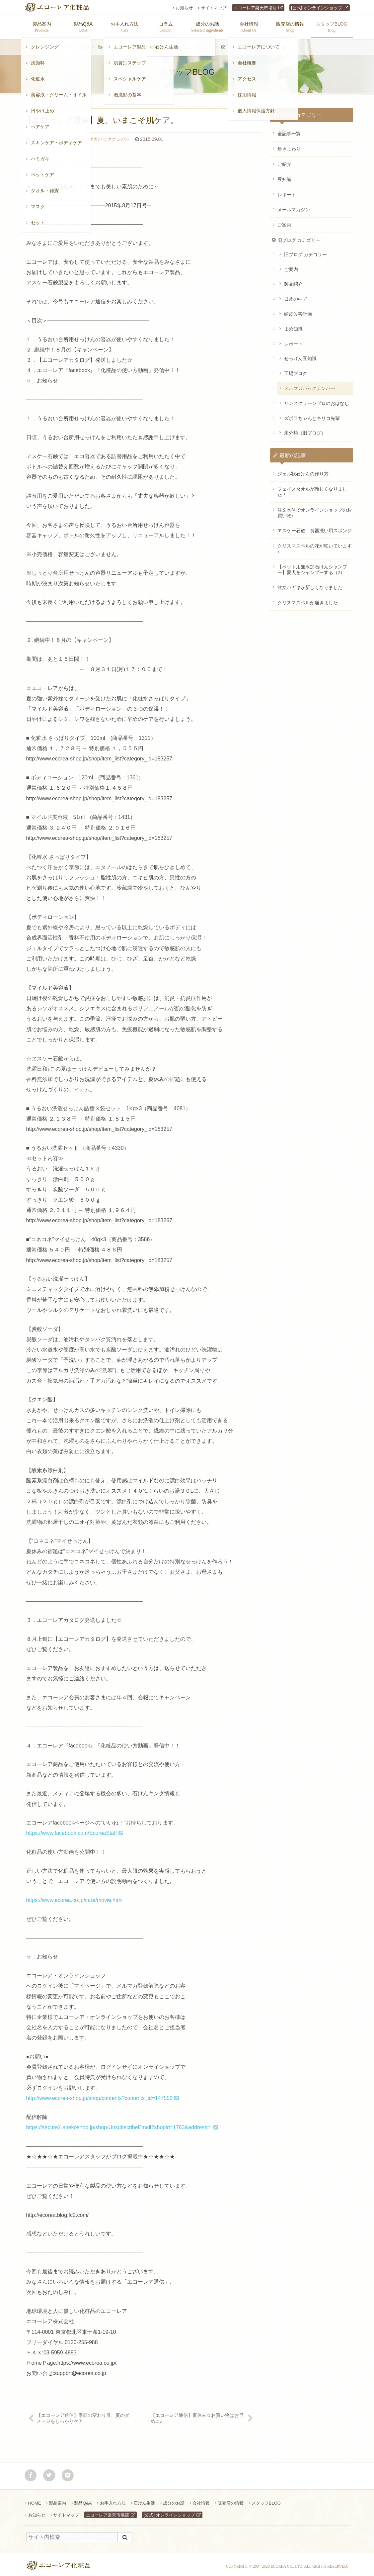 Image resolution: width=374 pixels, height=2576 pixels. What do you see at coordinates (284, 221) in the screenshot?
I see `ご案内` at bounding box center [284, 221].